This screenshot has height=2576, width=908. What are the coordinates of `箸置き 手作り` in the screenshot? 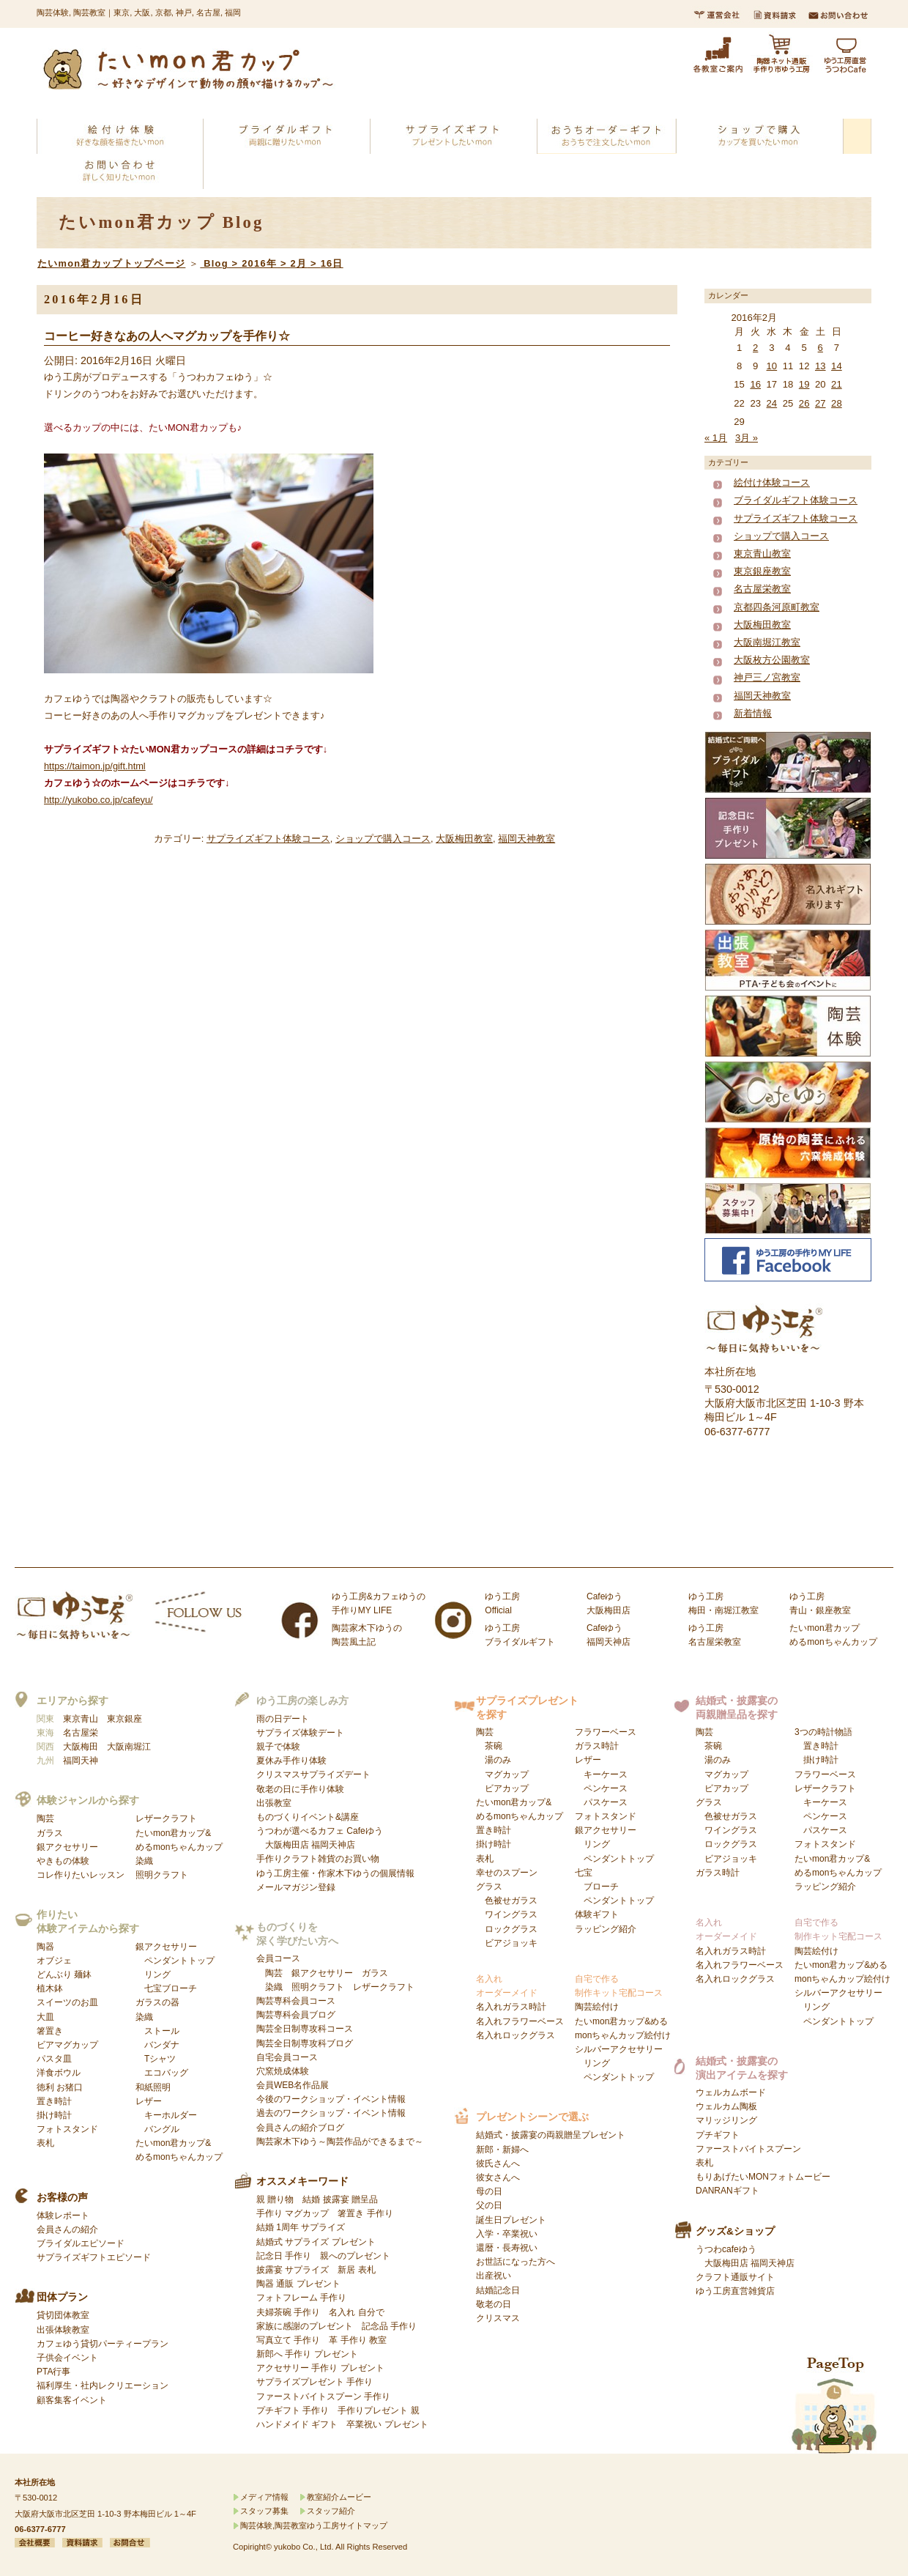 It's located at (365, 2213).